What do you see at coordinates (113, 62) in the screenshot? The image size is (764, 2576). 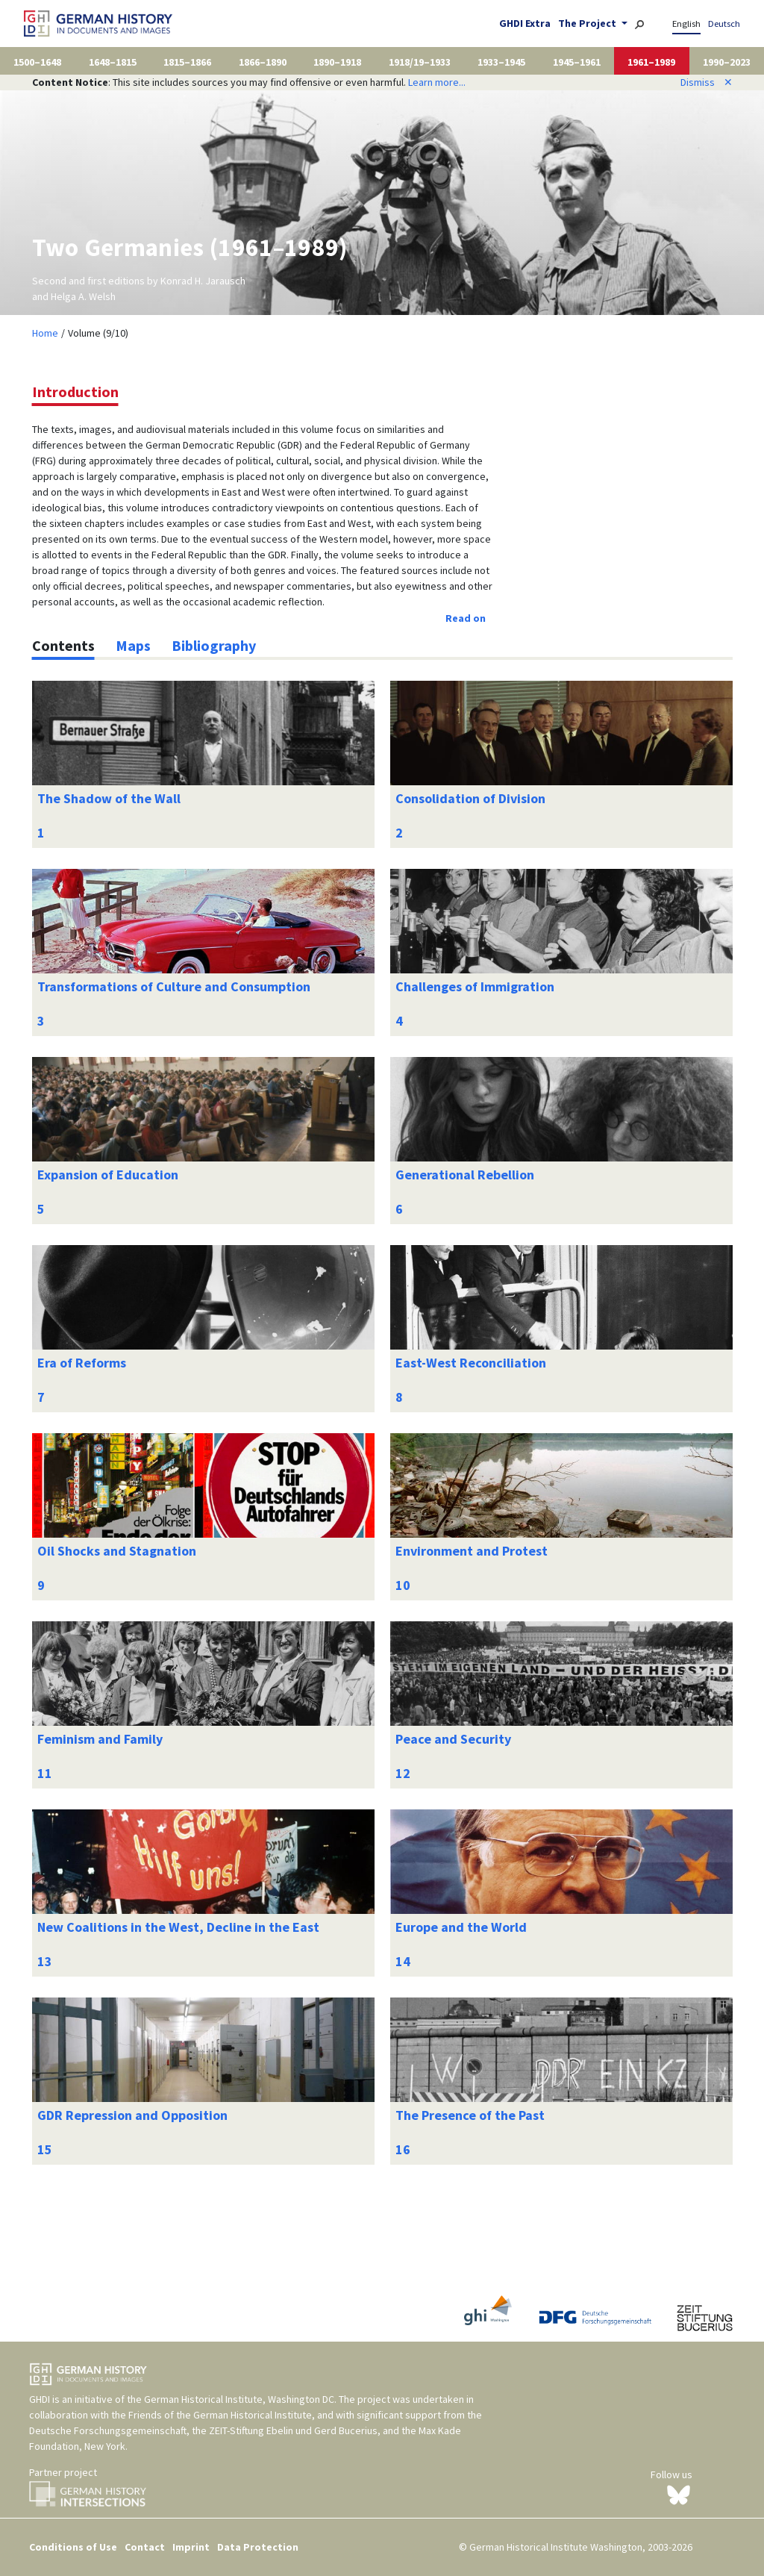 I see `1648–1815` at bounding box center [113, 62].